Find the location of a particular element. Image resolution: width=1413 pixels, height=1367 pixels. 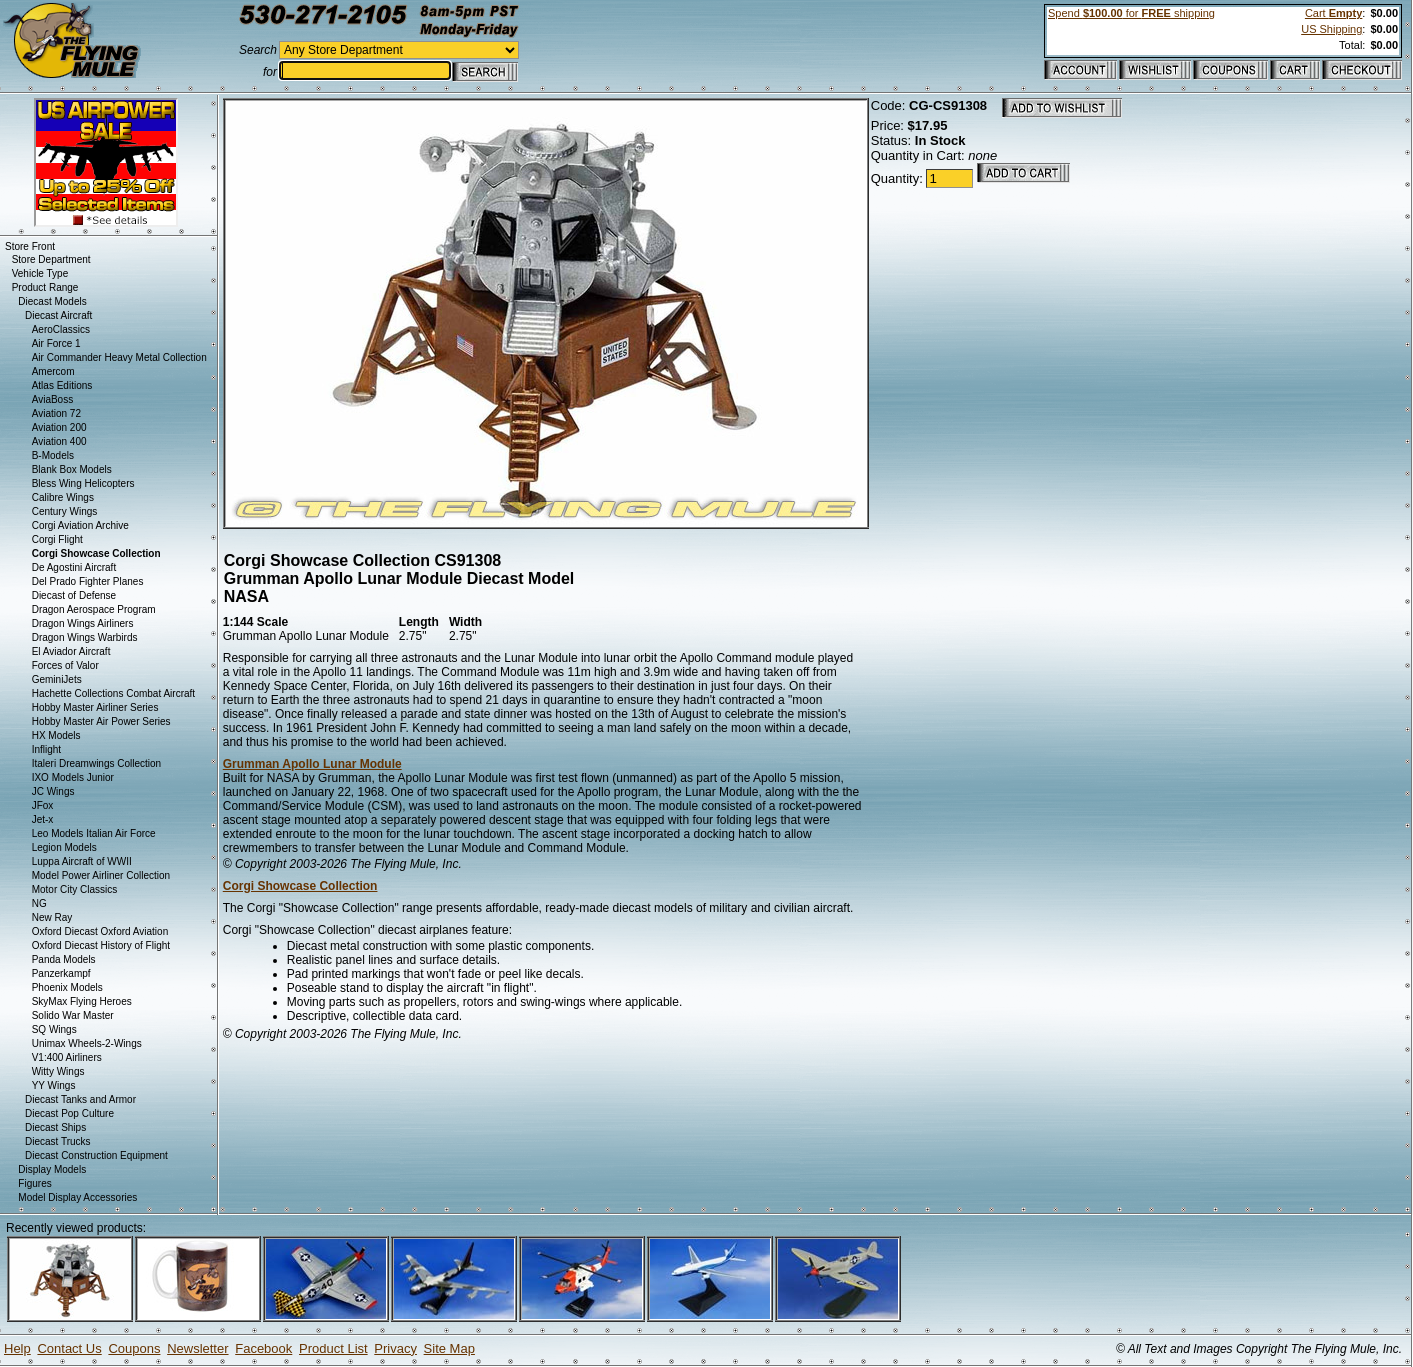

Aviation 72 is located at coordinates (56, 413).